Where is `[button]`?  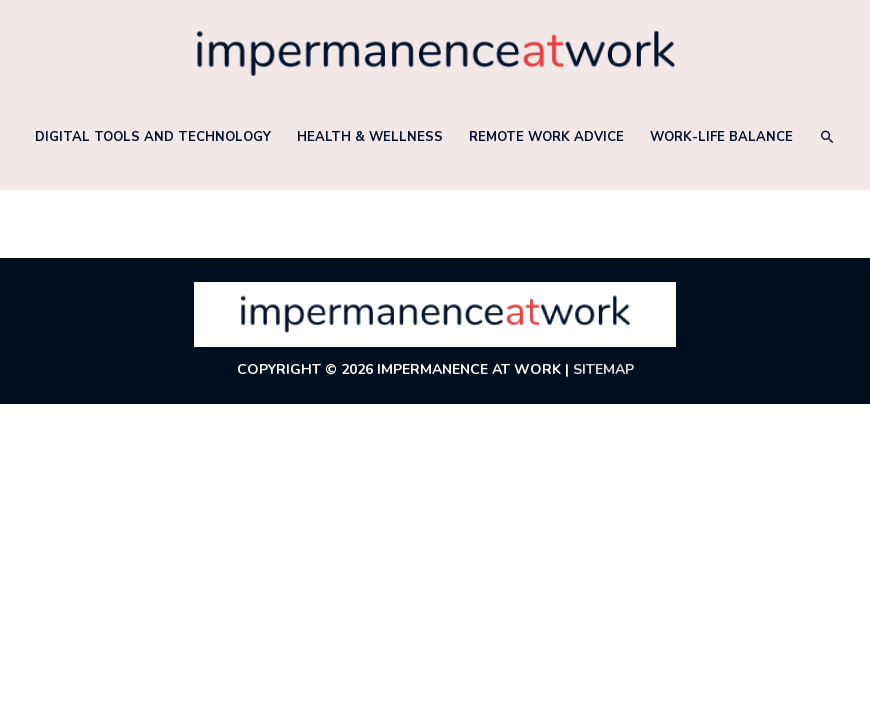
[button] is located at coordinates (827, 137).